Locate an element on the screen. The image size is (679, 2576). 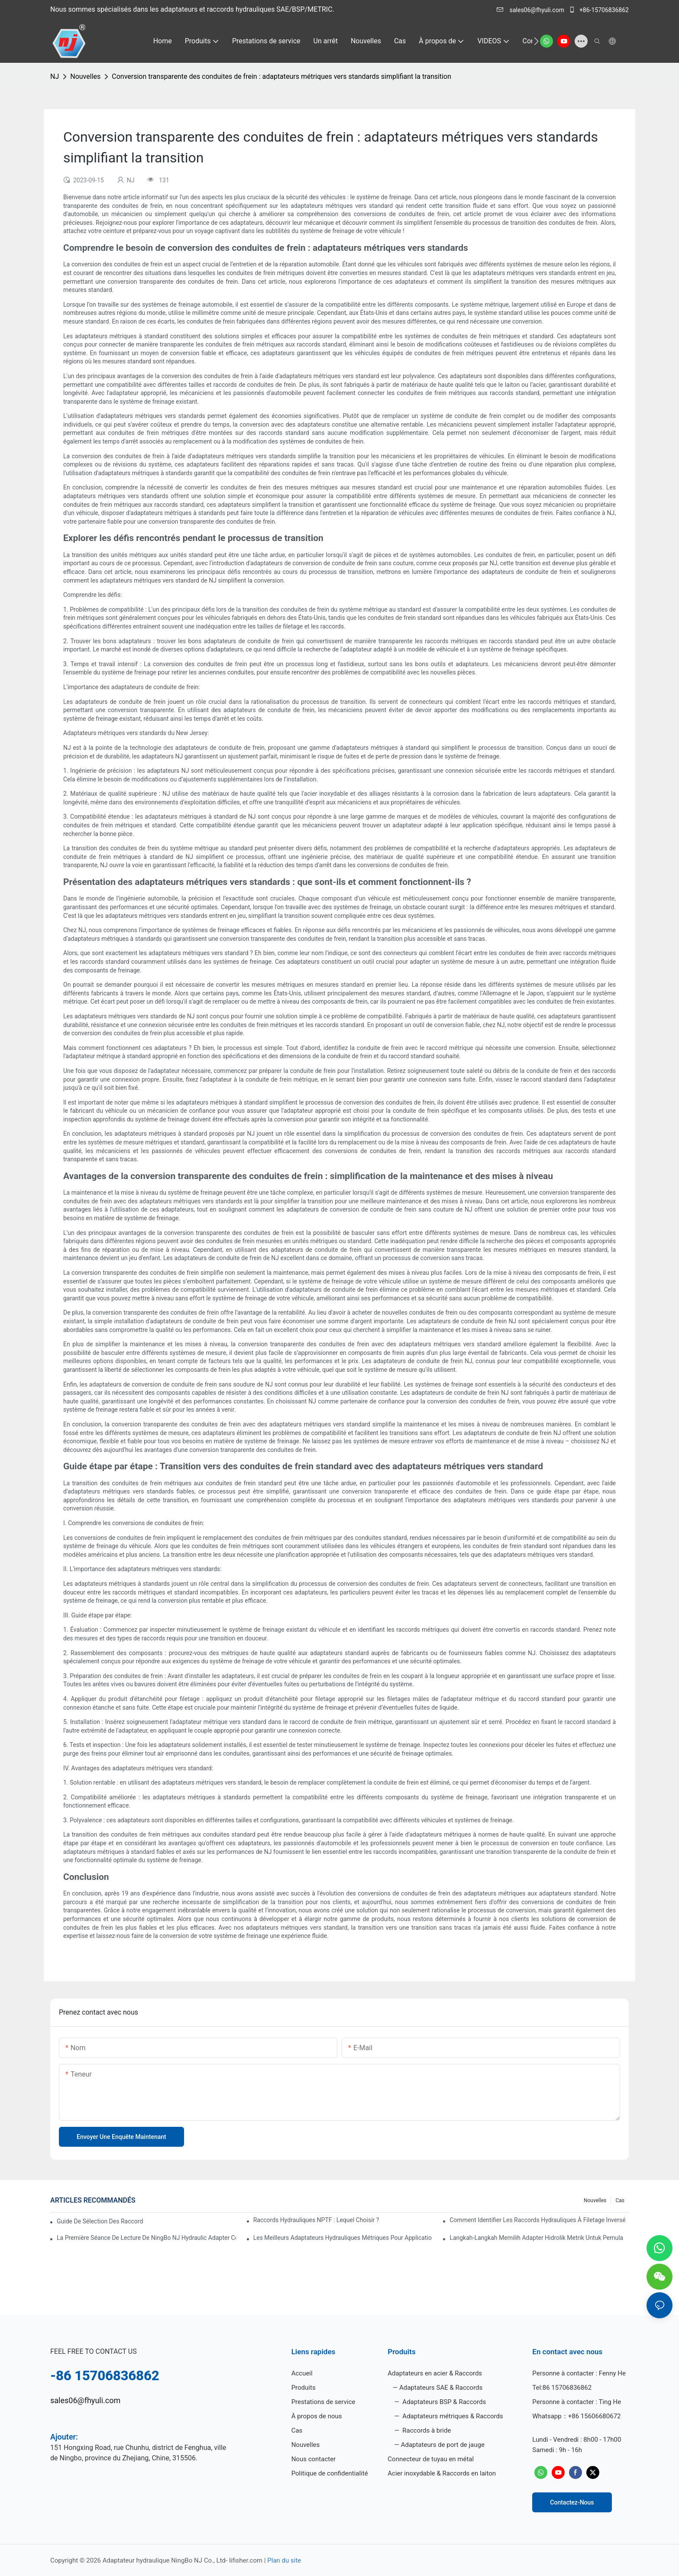
+86-15706836862 is located at coordinates (599, 9).